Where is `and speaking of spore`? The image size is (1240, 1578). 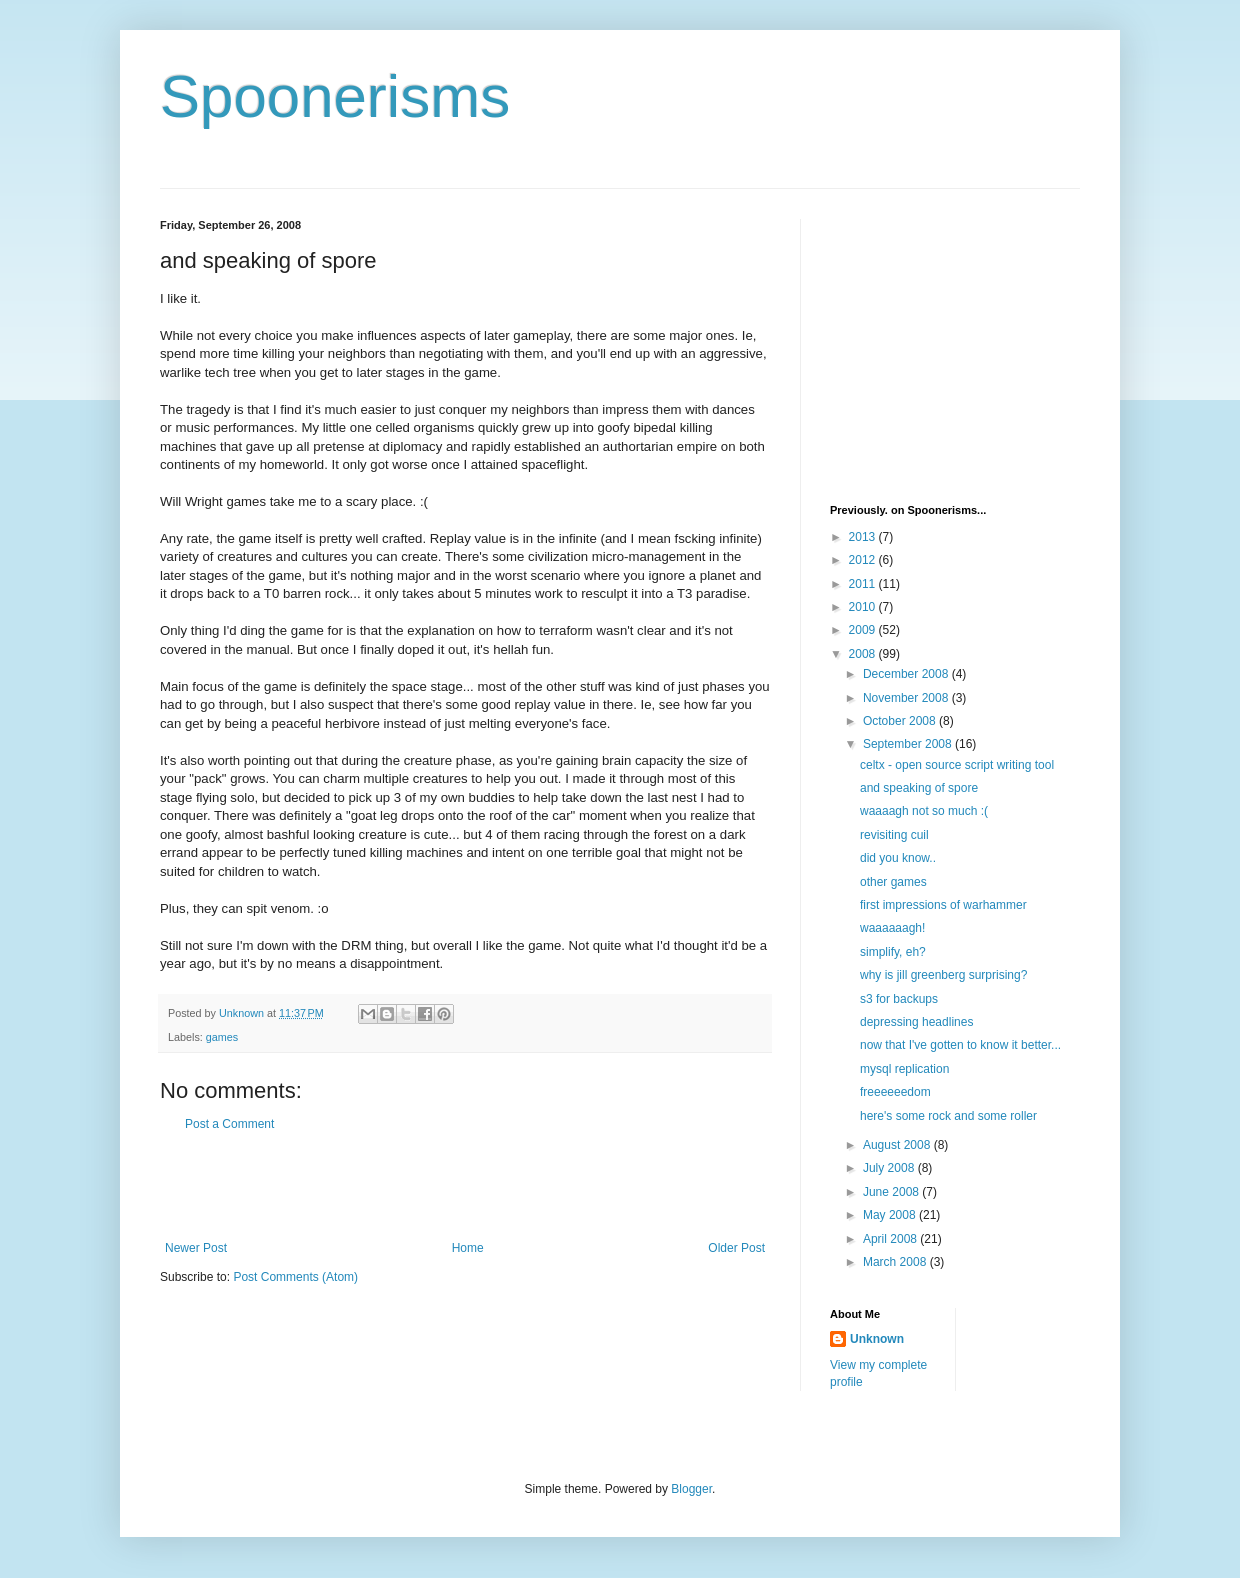
and speaking of spore is located at coordinates (919, 788).